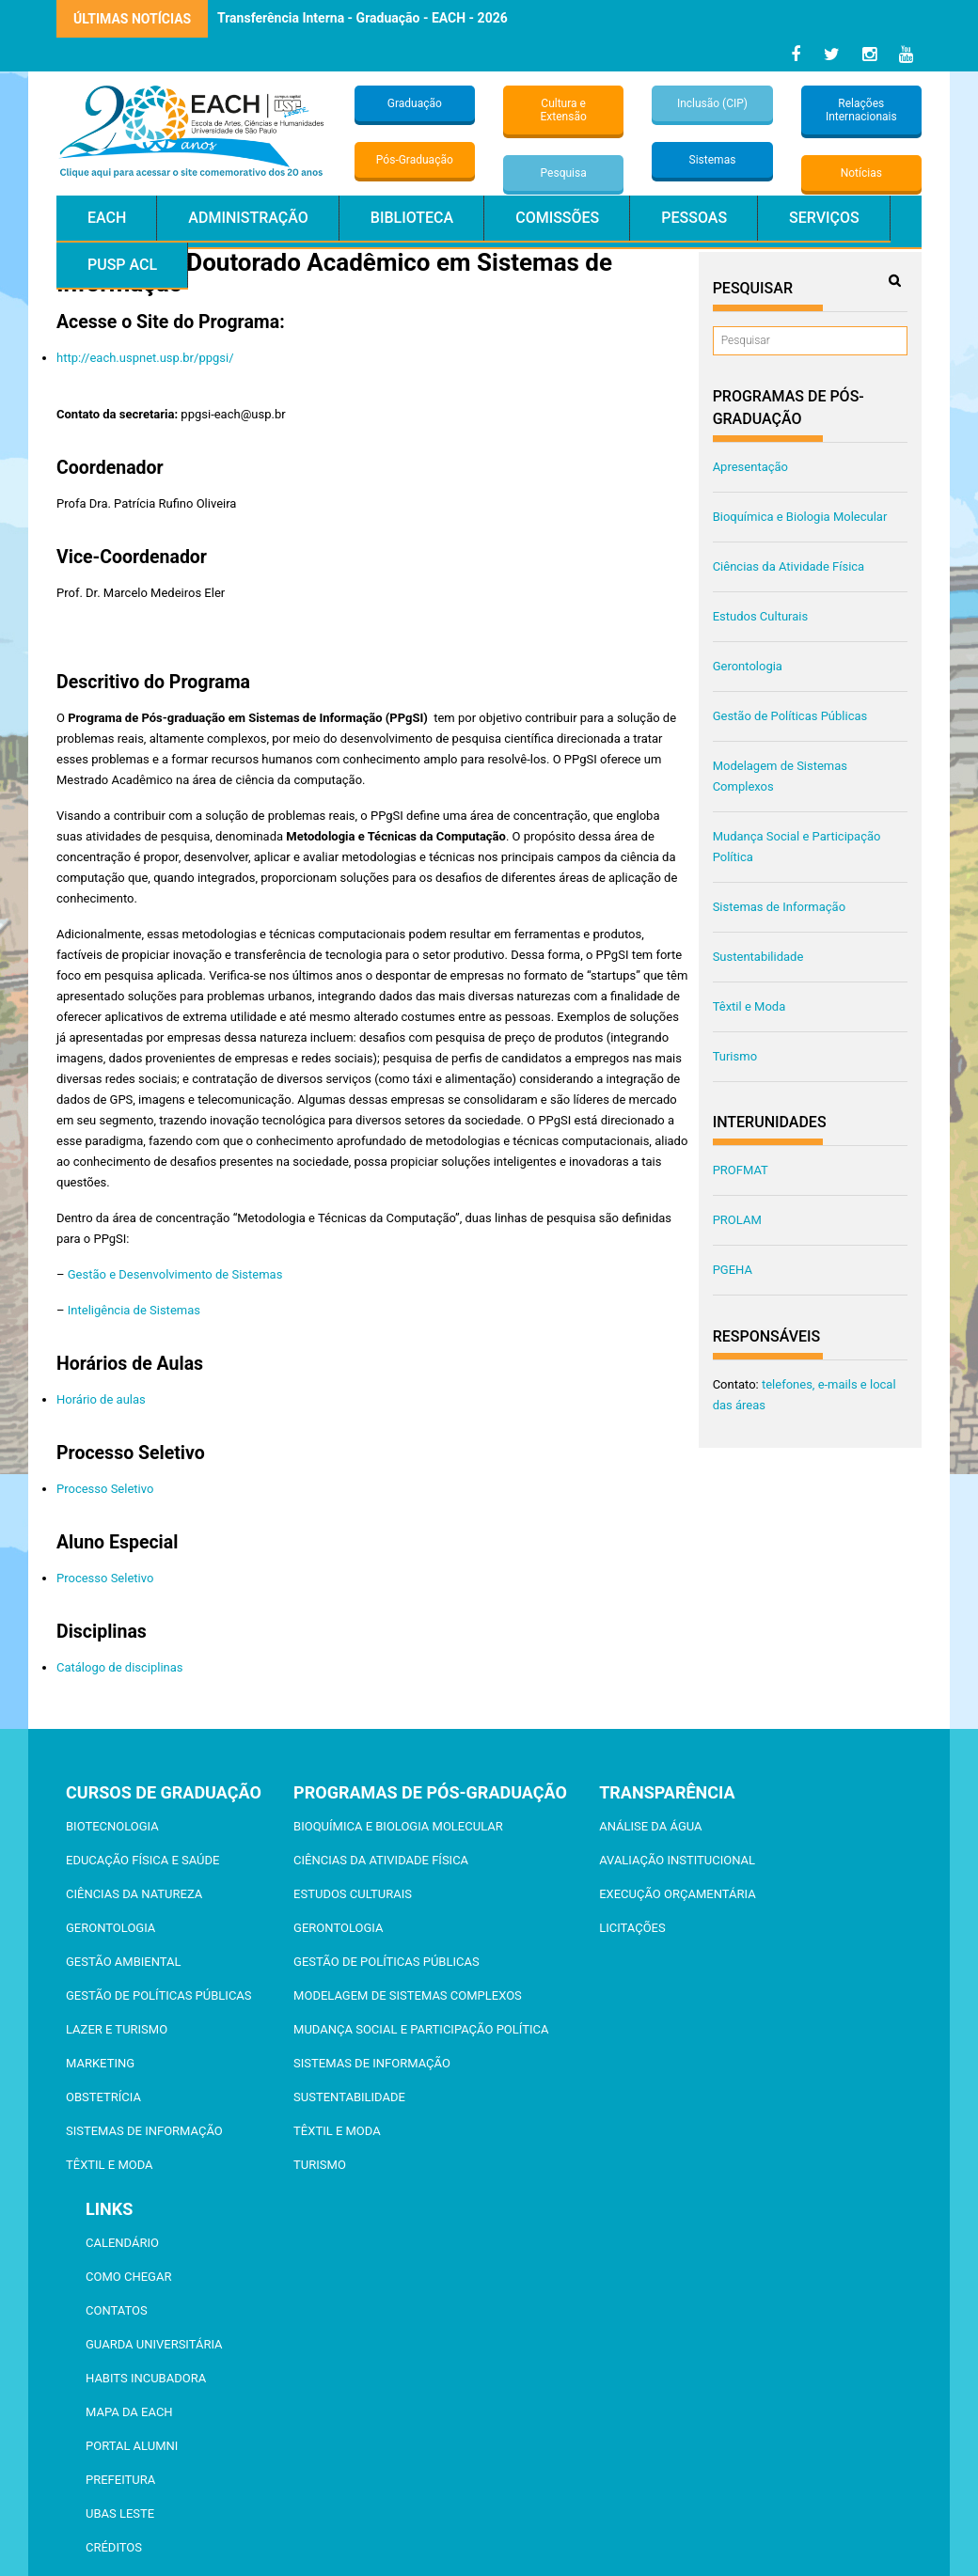  I want to click on Marketing, so click(100, 2063).